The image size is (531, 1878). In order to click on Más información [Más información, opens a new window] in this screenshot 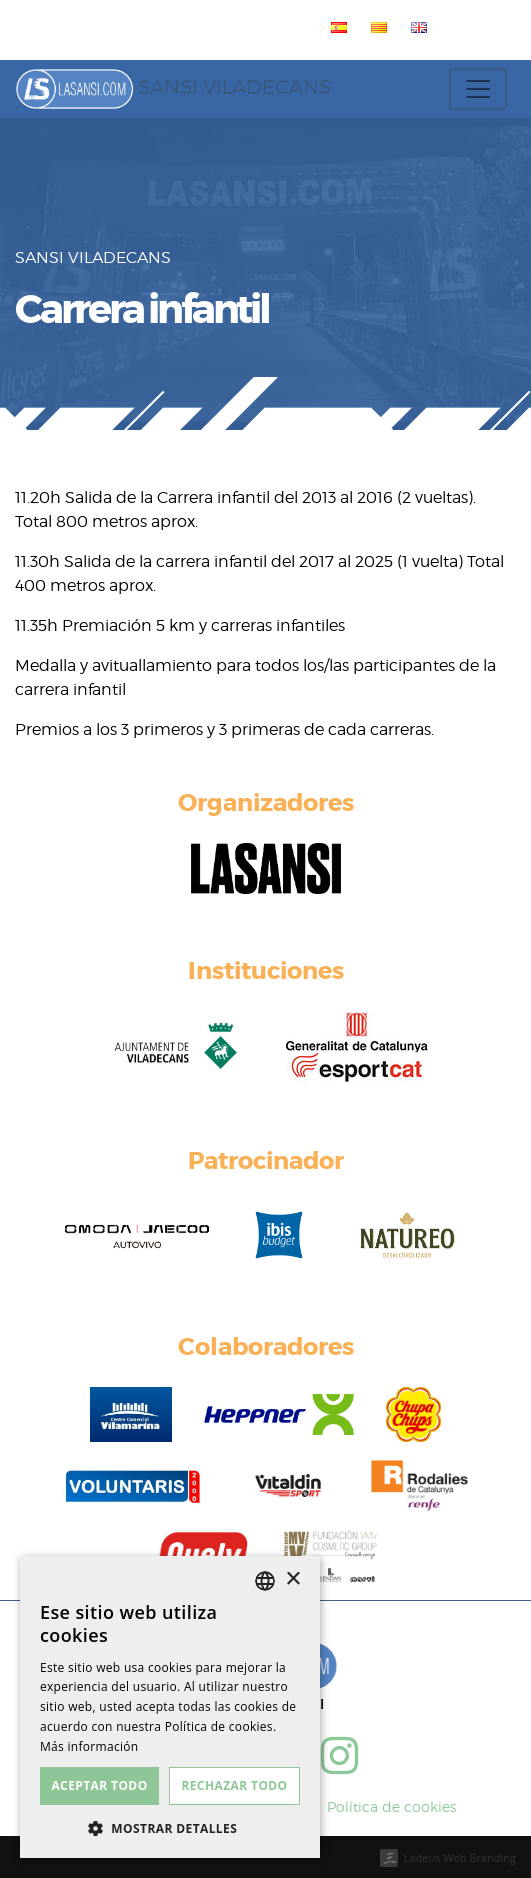, I will do `click(89, 1746)`.